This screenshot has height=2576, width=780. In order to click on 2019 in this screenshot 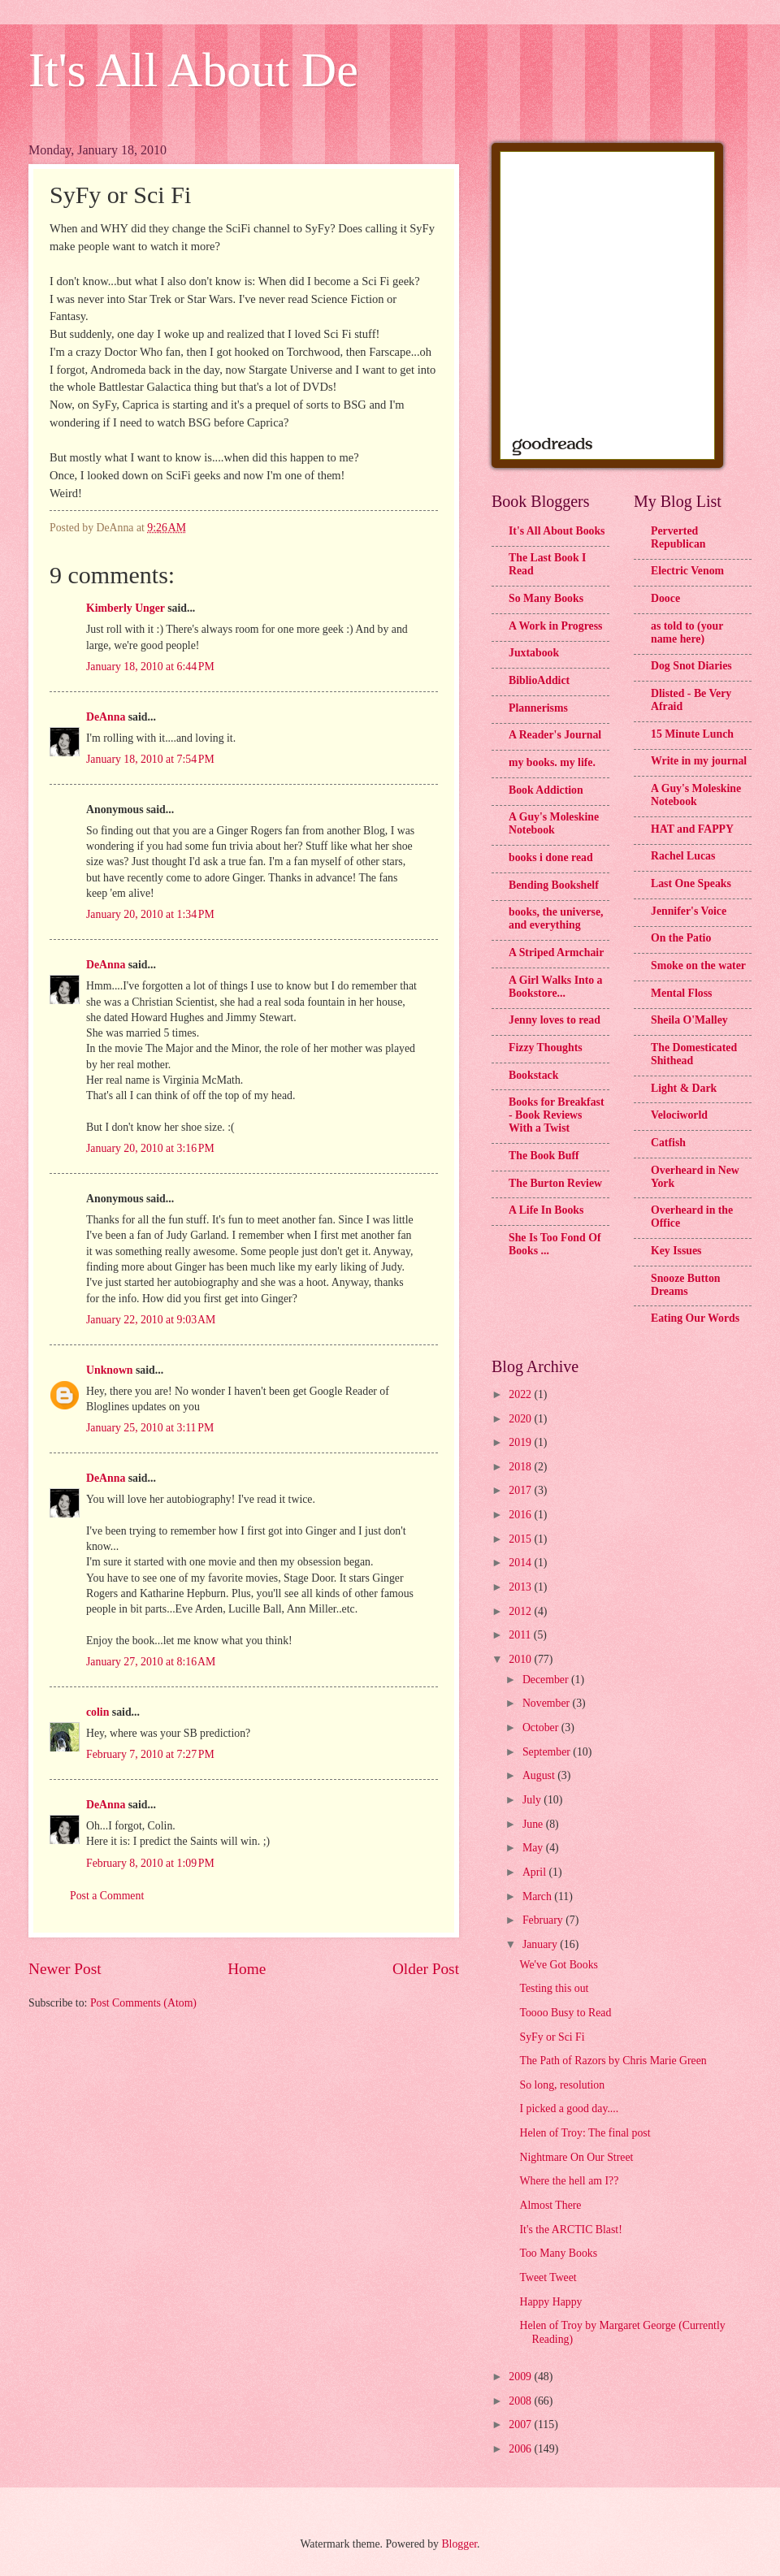, I will do `click(521, 1442)`.